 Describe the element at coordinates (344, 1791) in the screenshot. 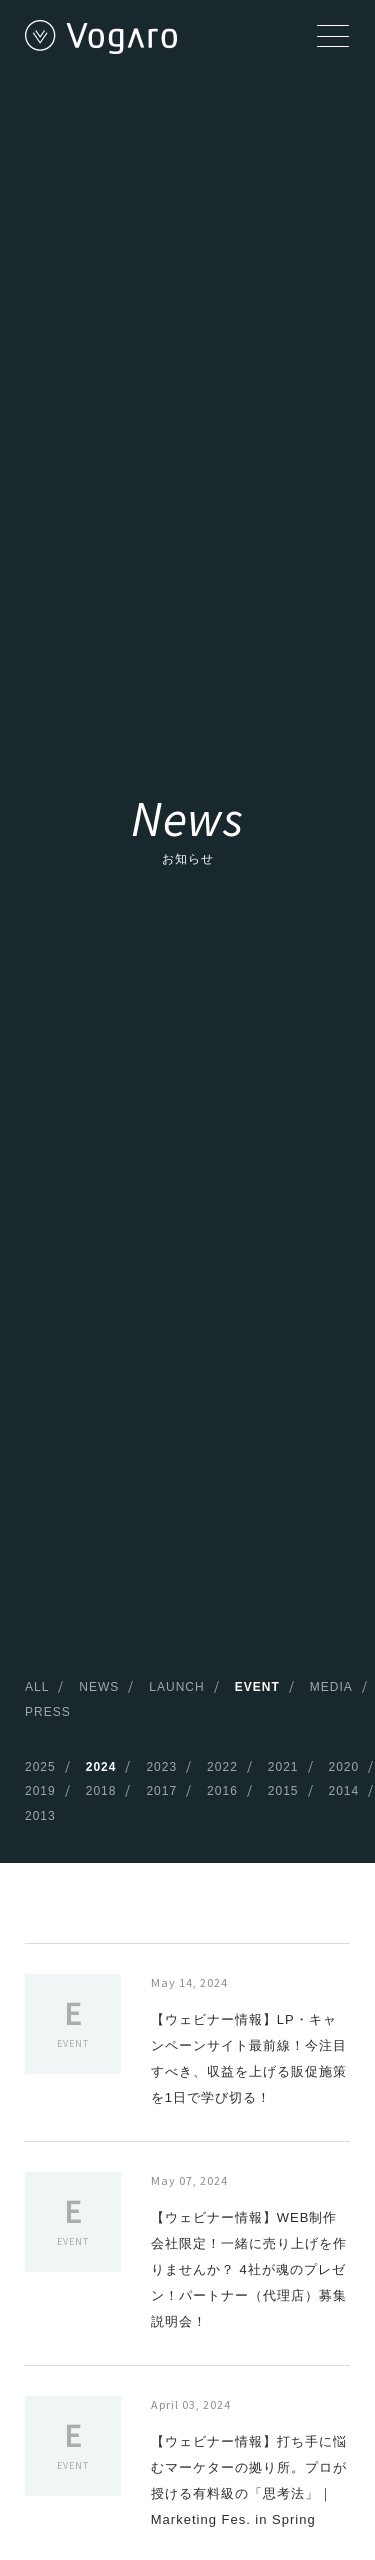

I see `2014` at that location.